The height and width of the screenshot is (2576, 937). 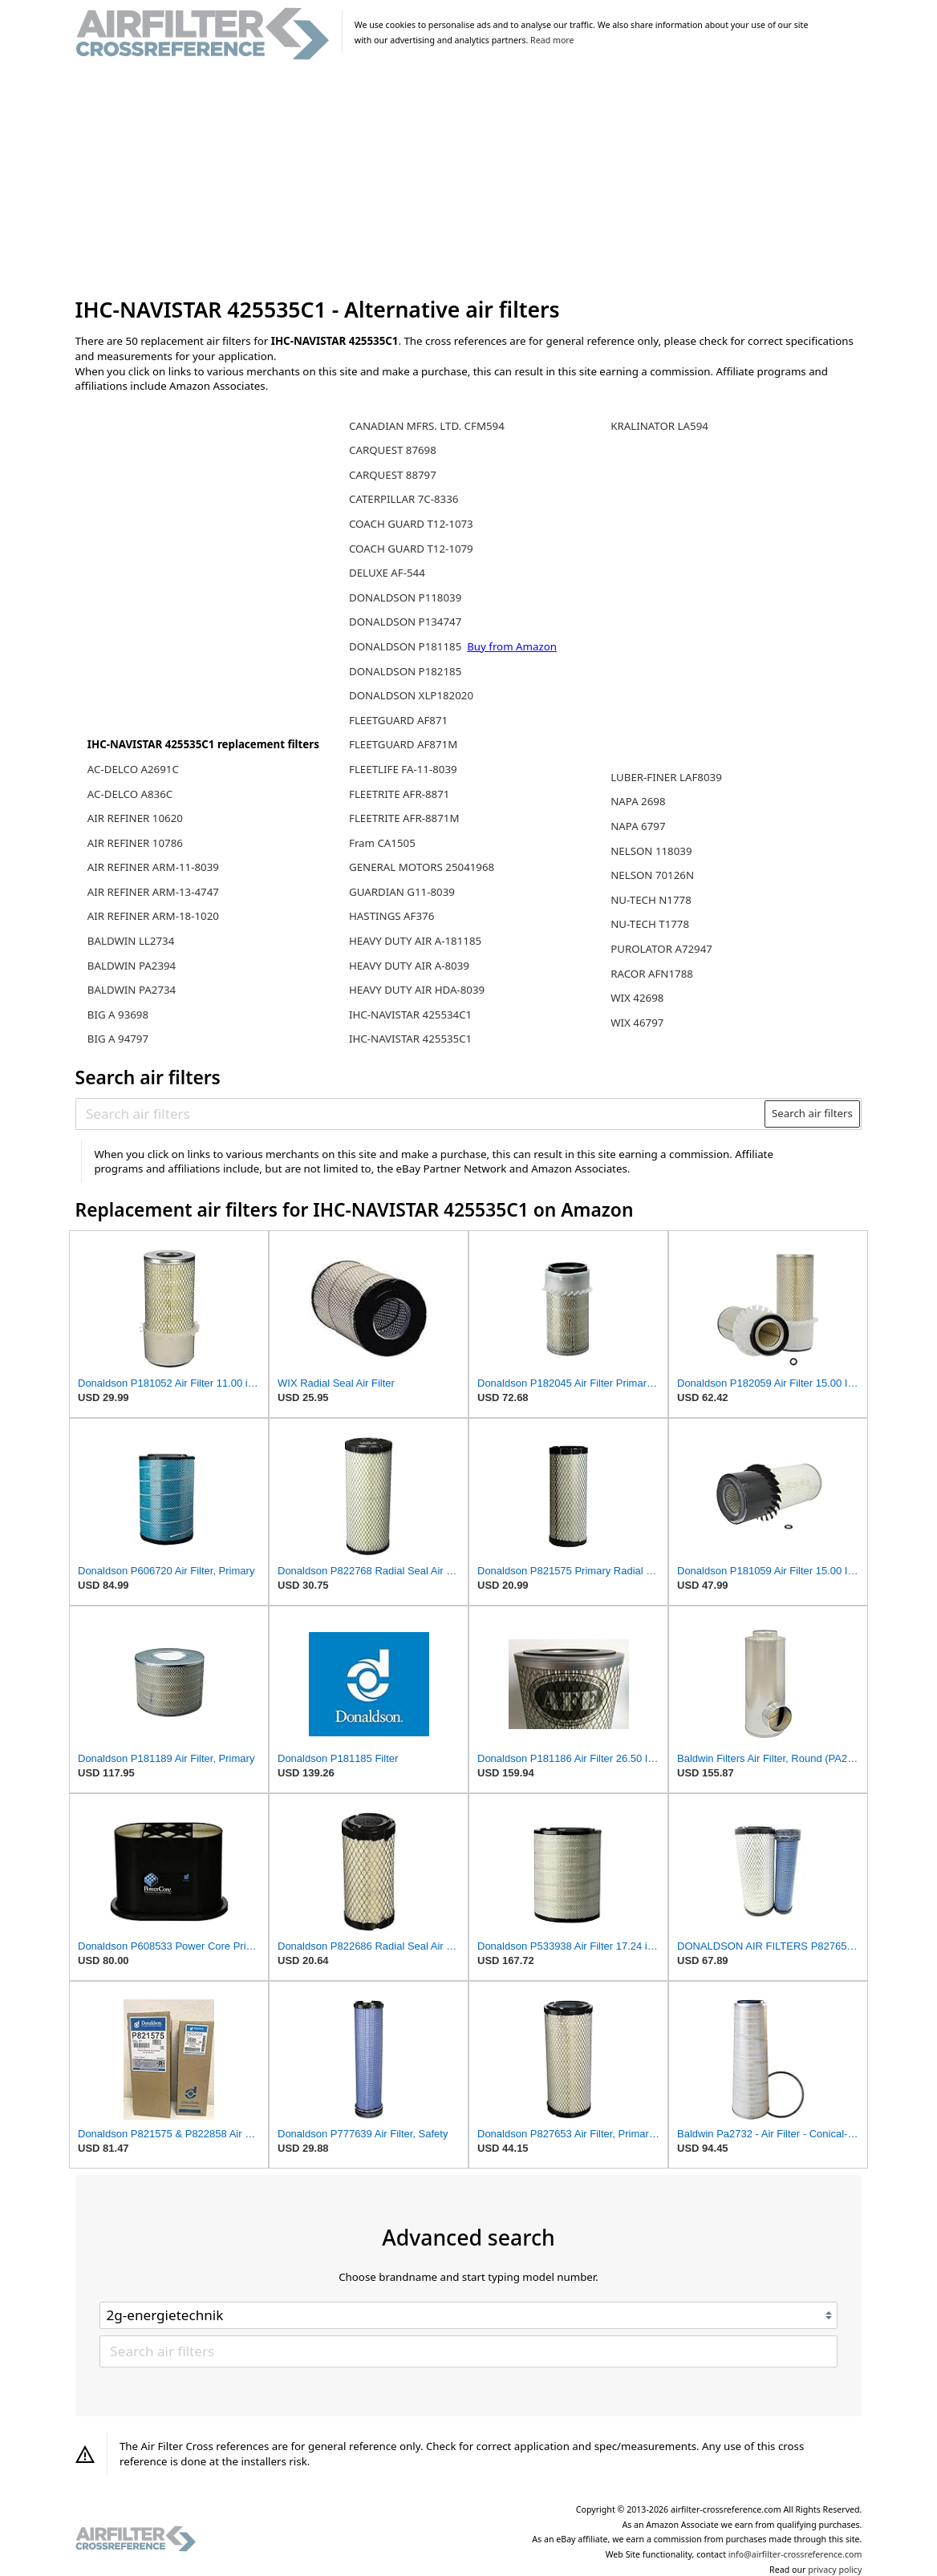 I want to click on BALDWIN LL2734, so click(x=130, y=941).